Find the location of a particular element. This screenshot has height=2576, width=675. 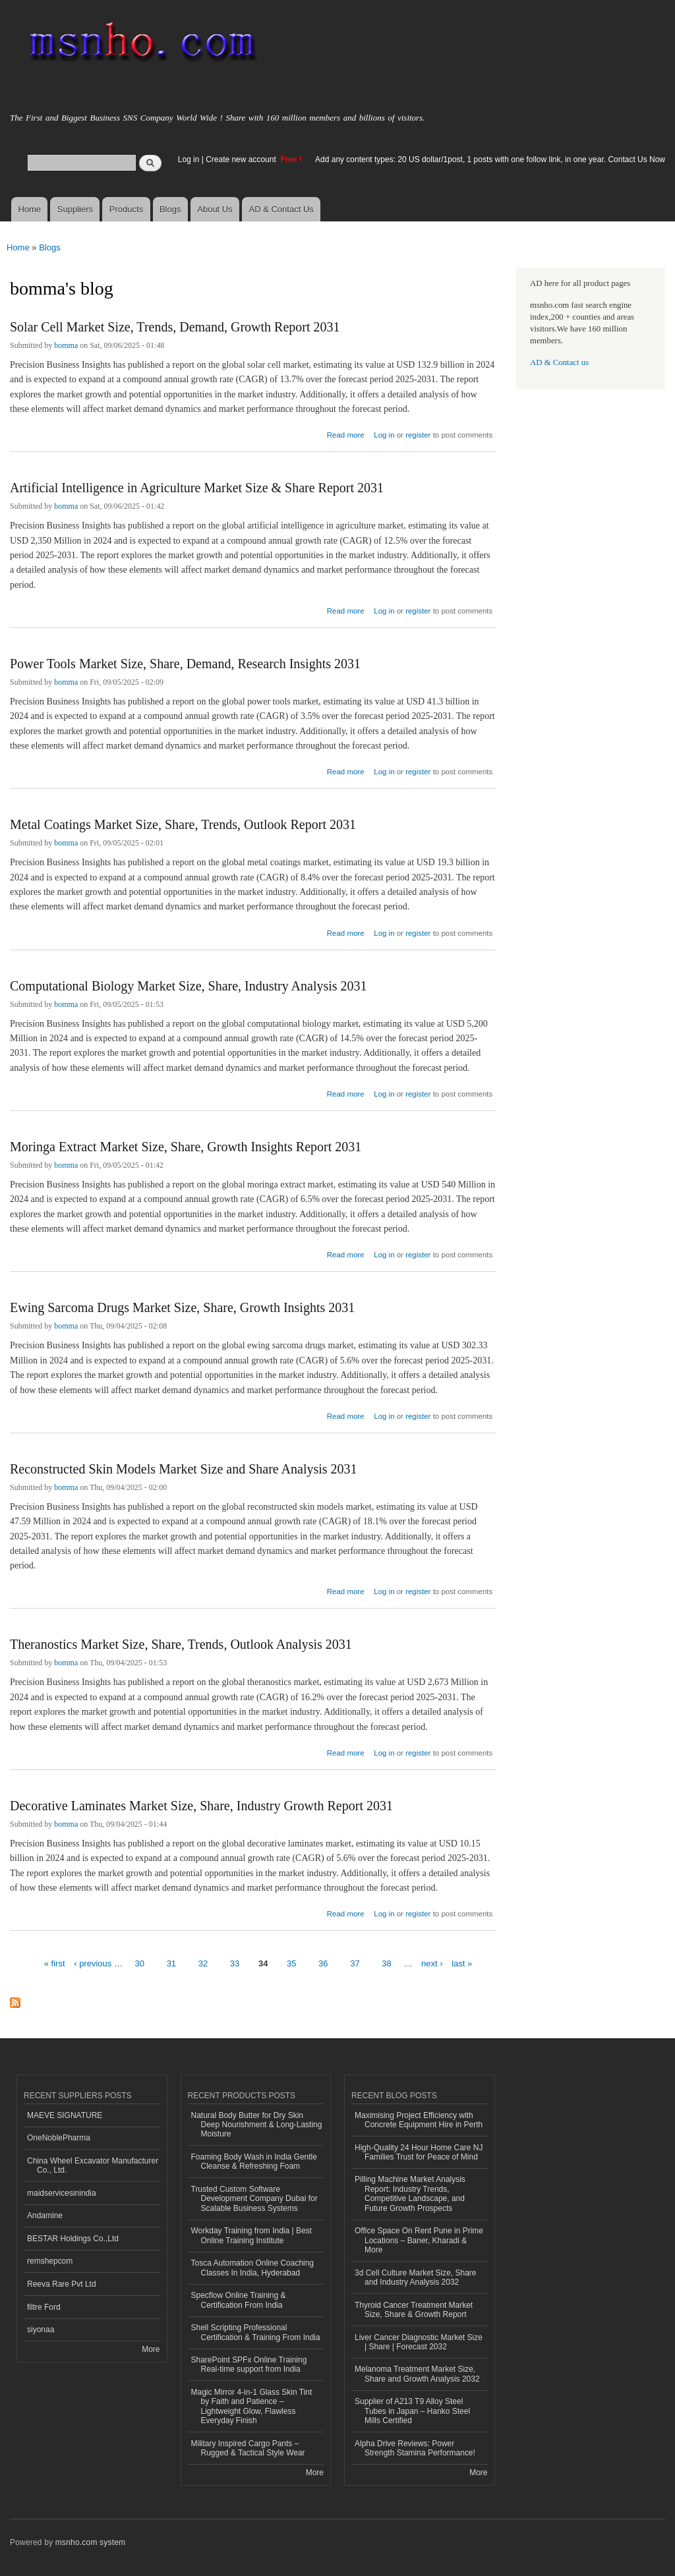

Natural Body Butter for Dry Skin Deep Nourishment & Long-Lasting Moisture is located at coordinates (256, 2125).